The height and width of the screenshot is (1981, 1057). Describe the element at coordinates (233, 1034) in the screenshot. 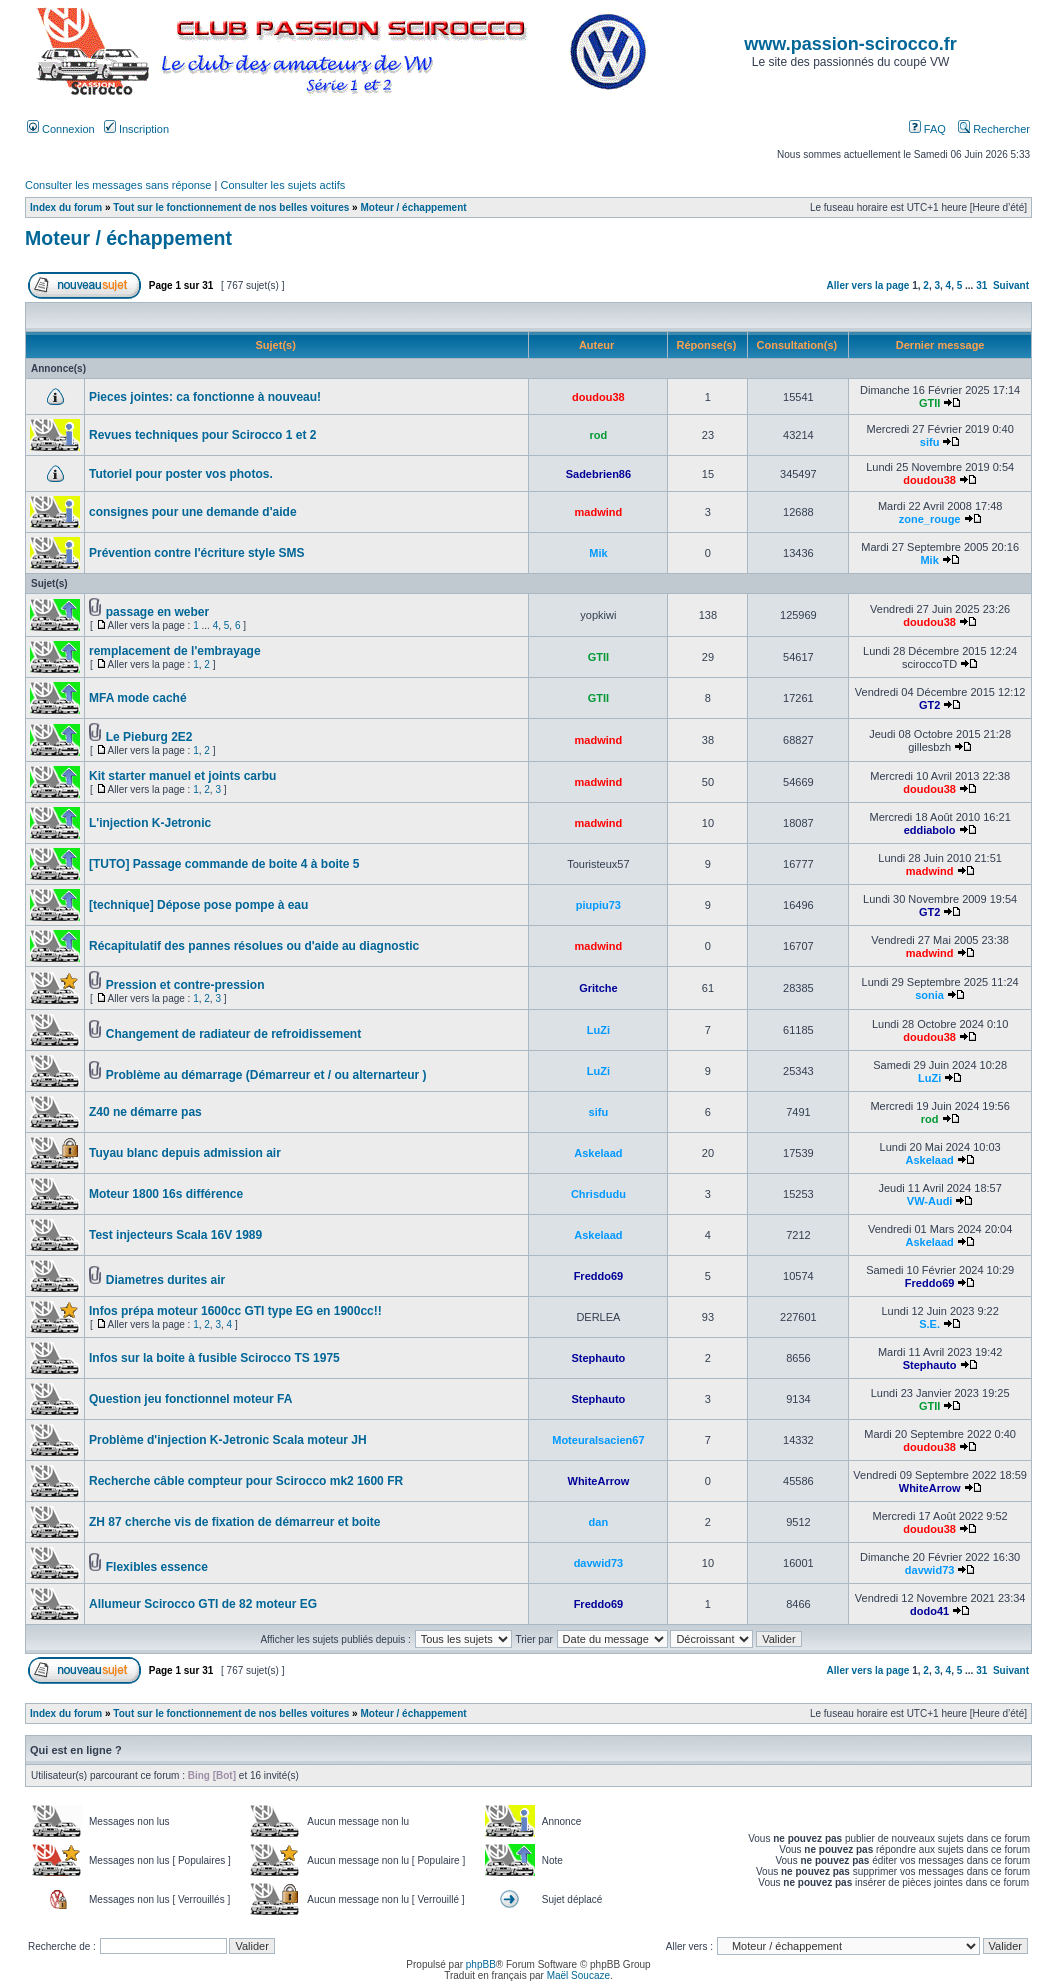

I see `Changement de radiateur de refroidissement` at that location.